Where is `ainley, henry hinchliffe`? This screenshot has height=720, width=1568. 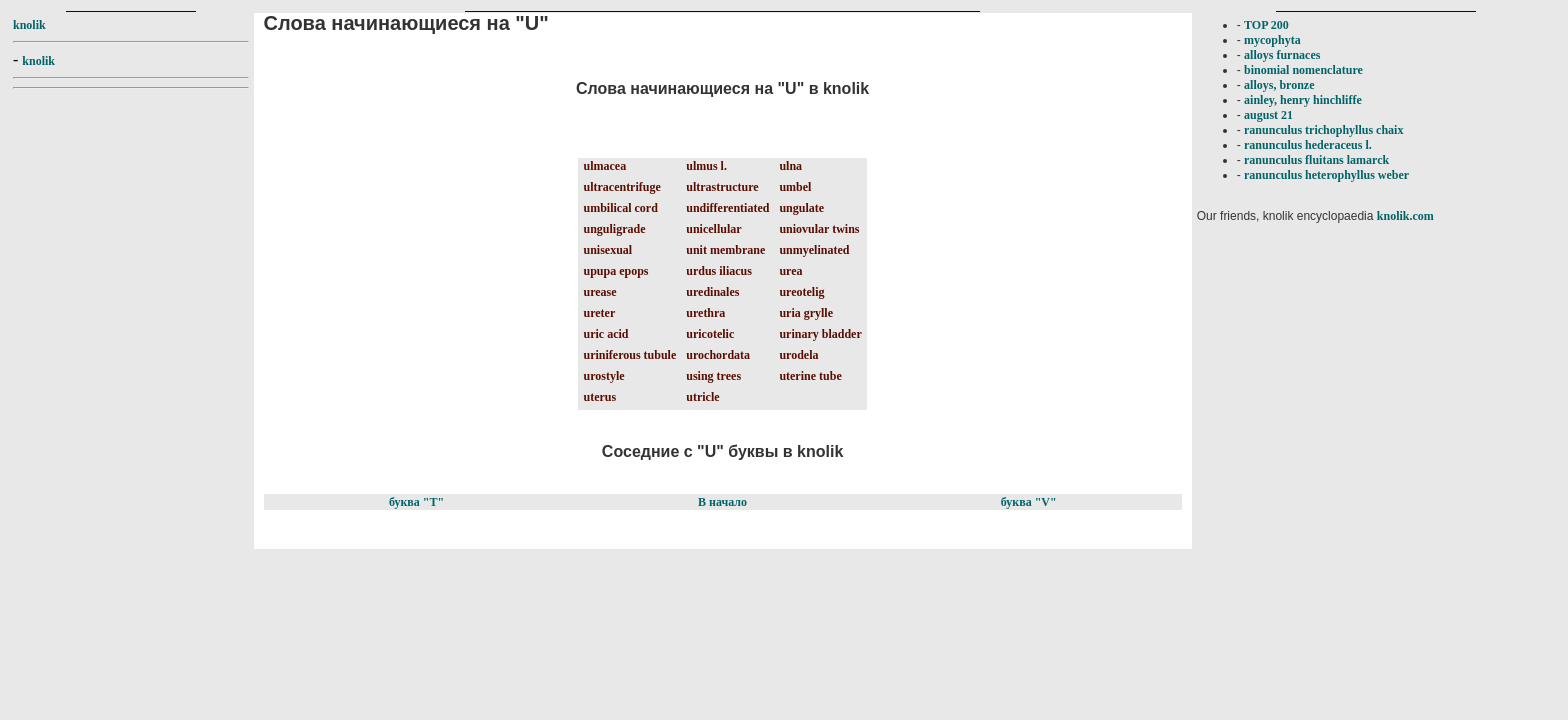 ainley, henry hinchliffe is located at coordinates (1303, 100).